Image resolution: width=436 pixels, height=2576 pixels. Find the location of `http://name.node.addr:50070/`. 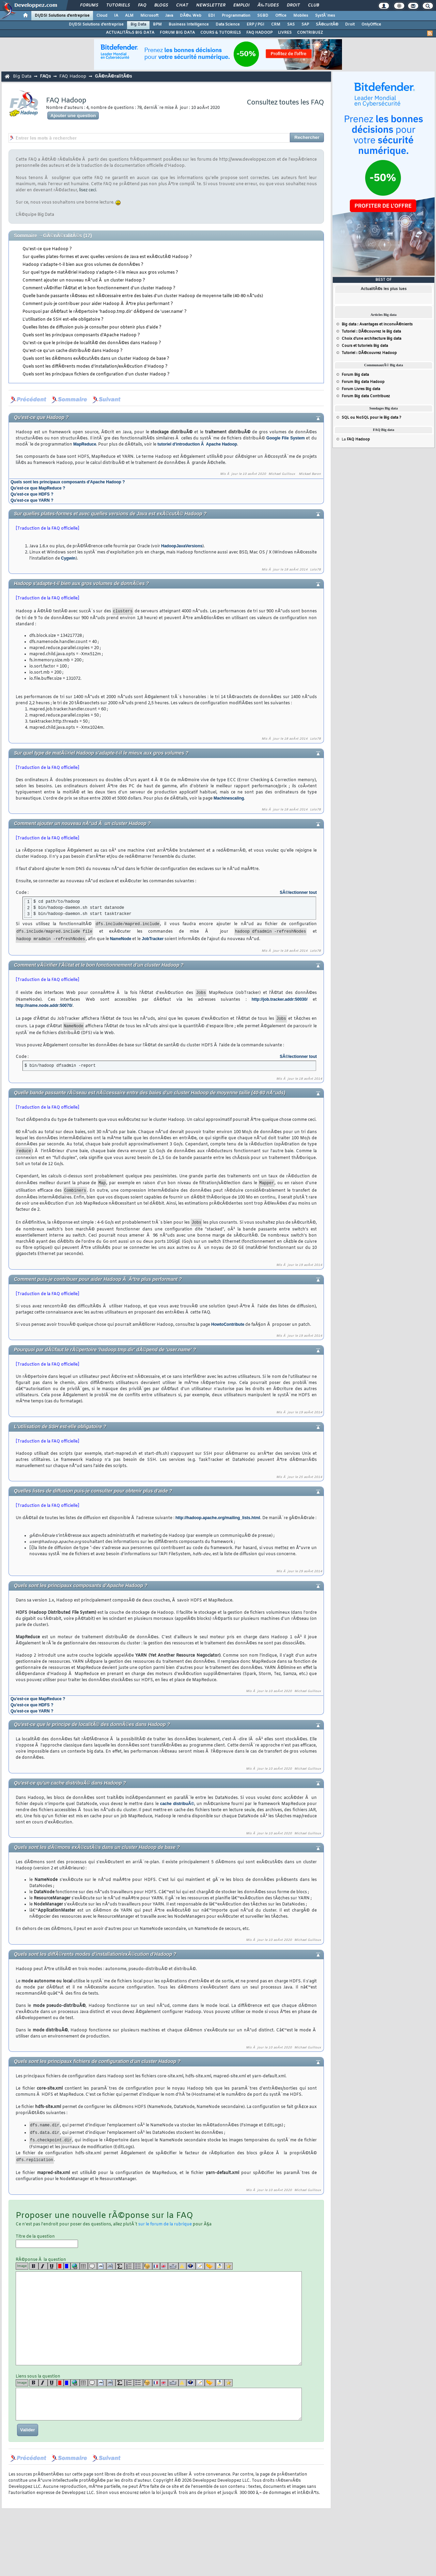

http://name.node.addr:50070/ is located at coordinates (44, 1005).